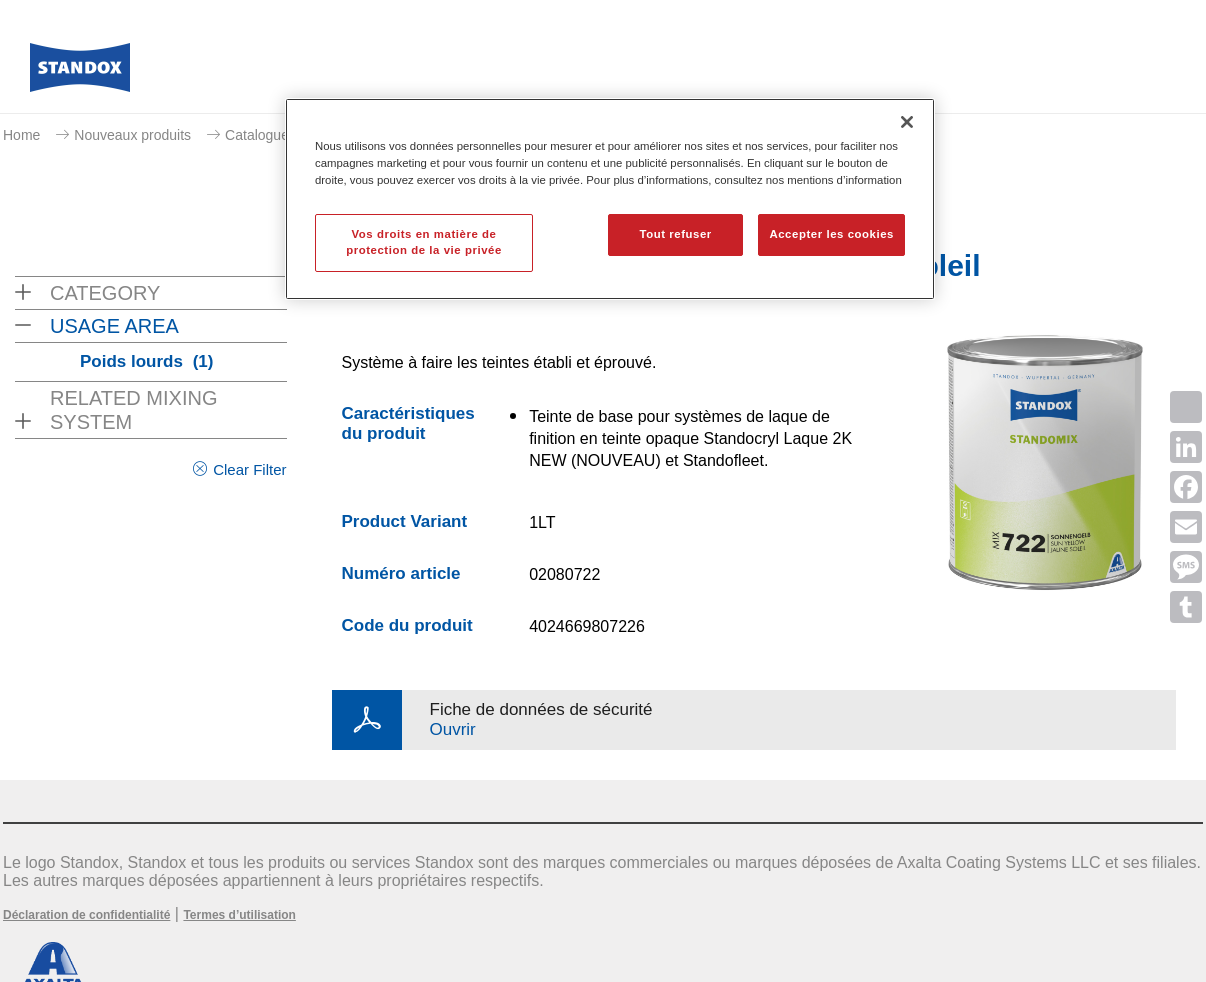  Describe the element at coordinates (610, 199) in the screenshot. I see `[region]` at that location.